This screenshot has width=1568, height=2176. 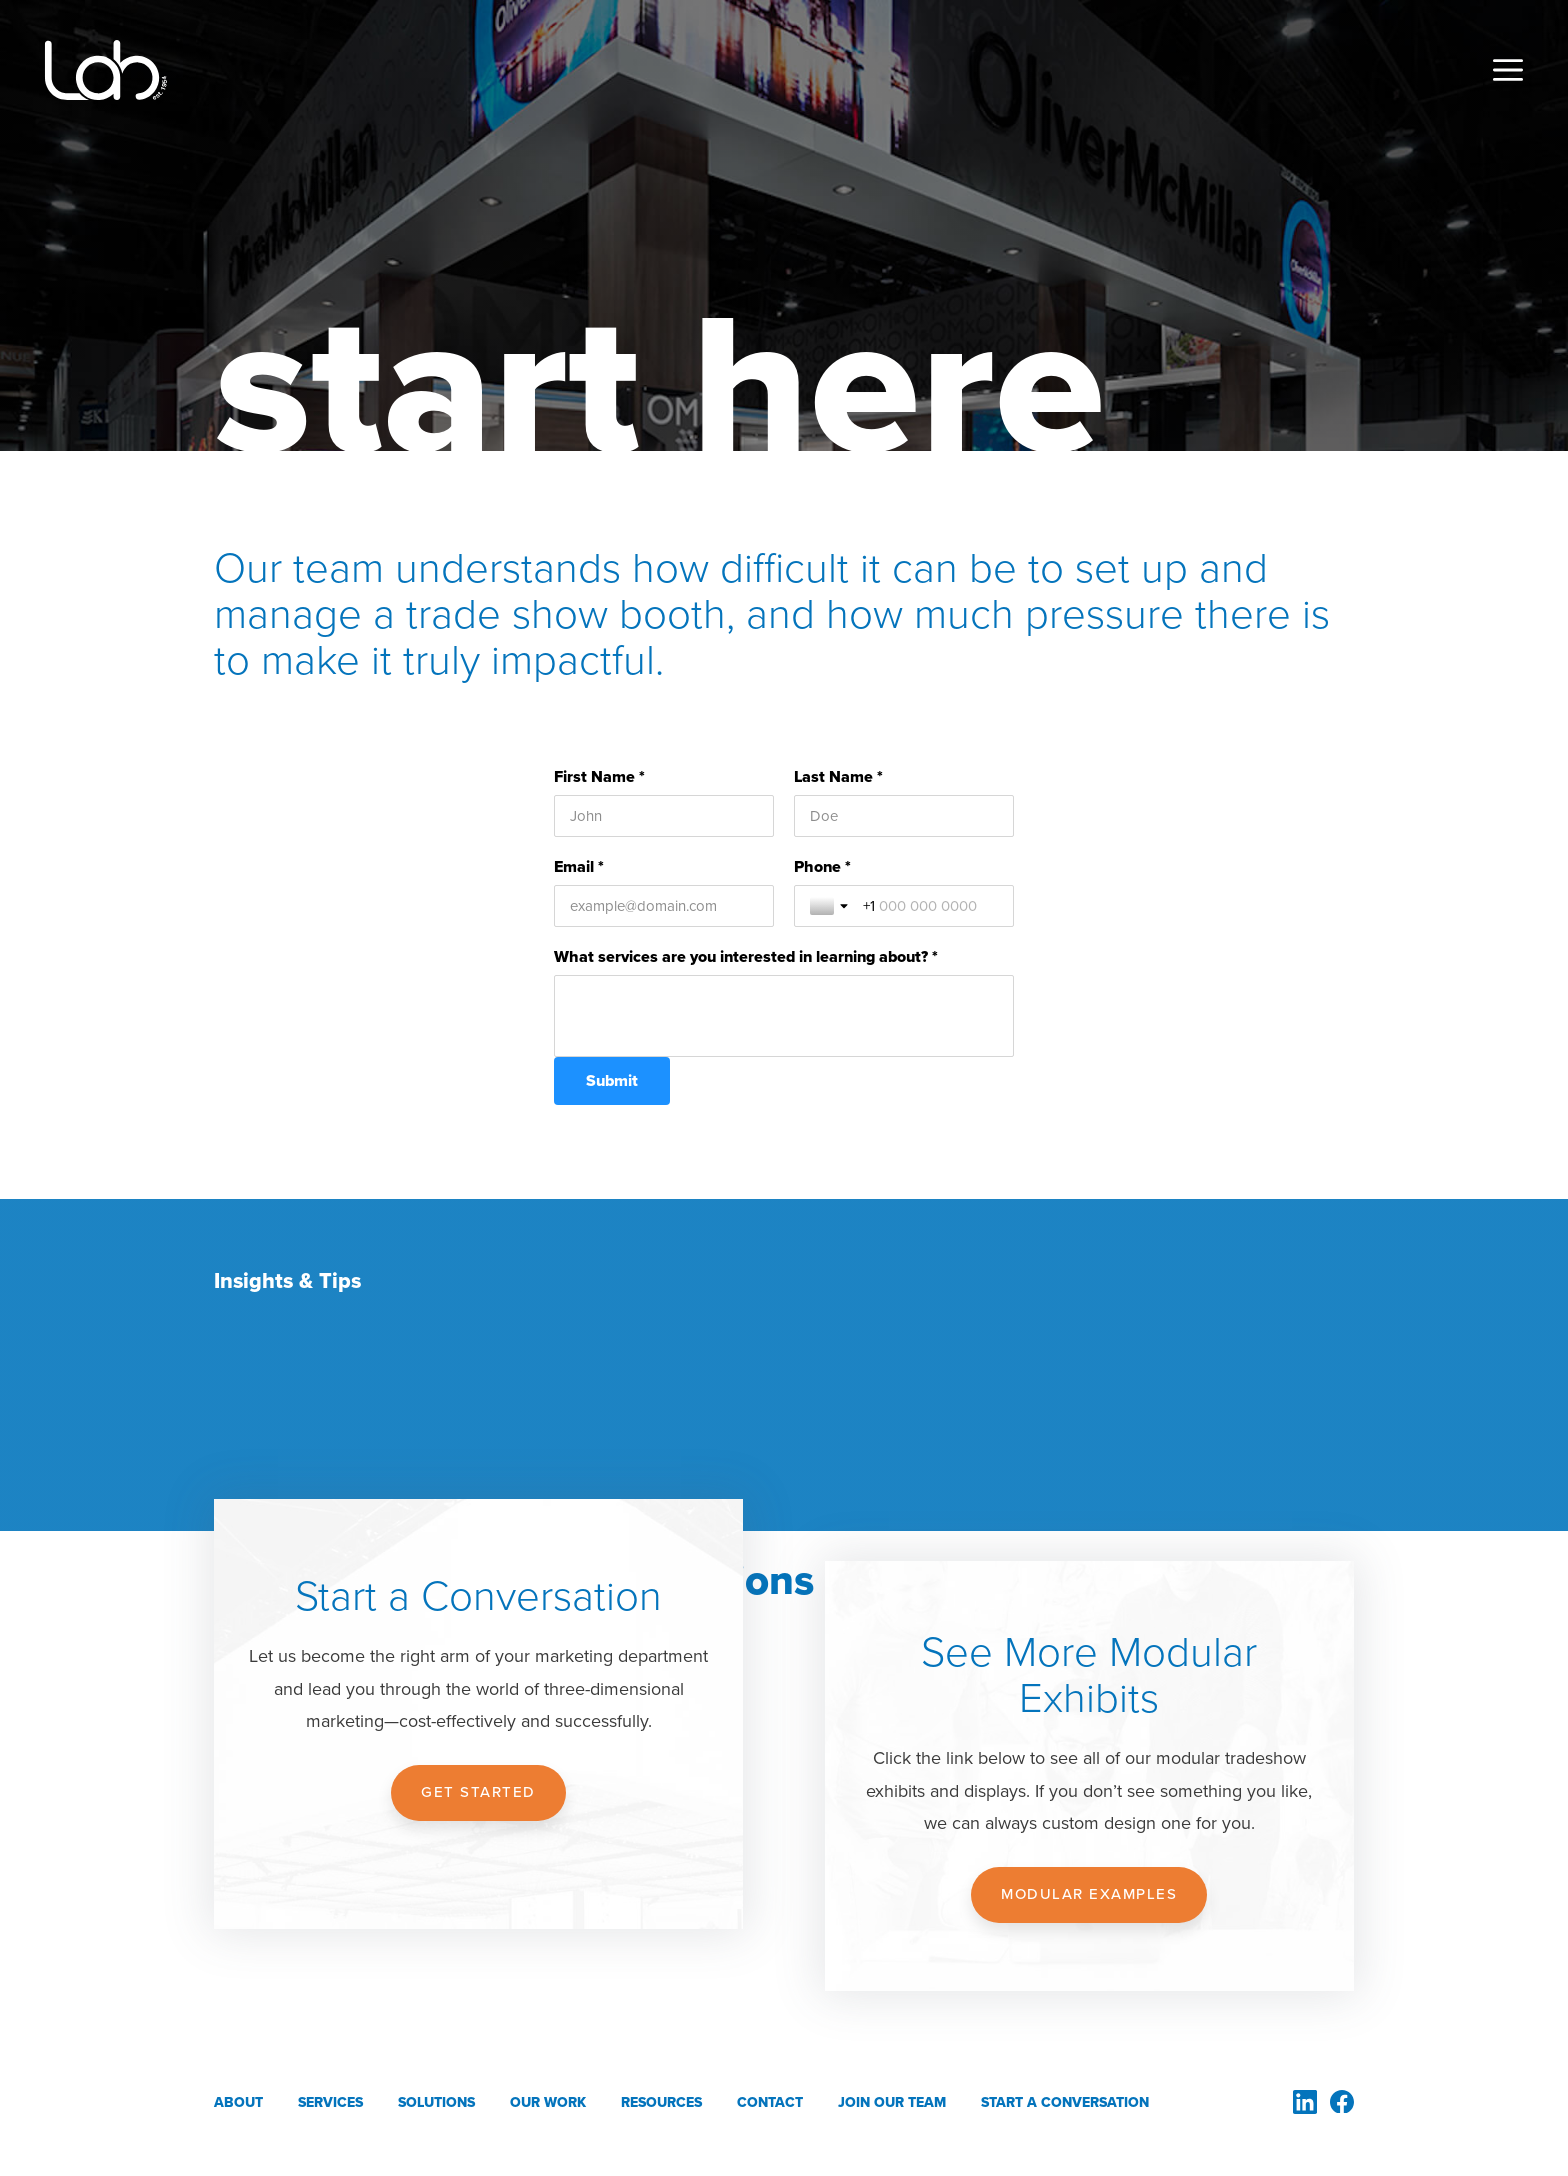 I want to click on About, so click(x=238, y=2102).